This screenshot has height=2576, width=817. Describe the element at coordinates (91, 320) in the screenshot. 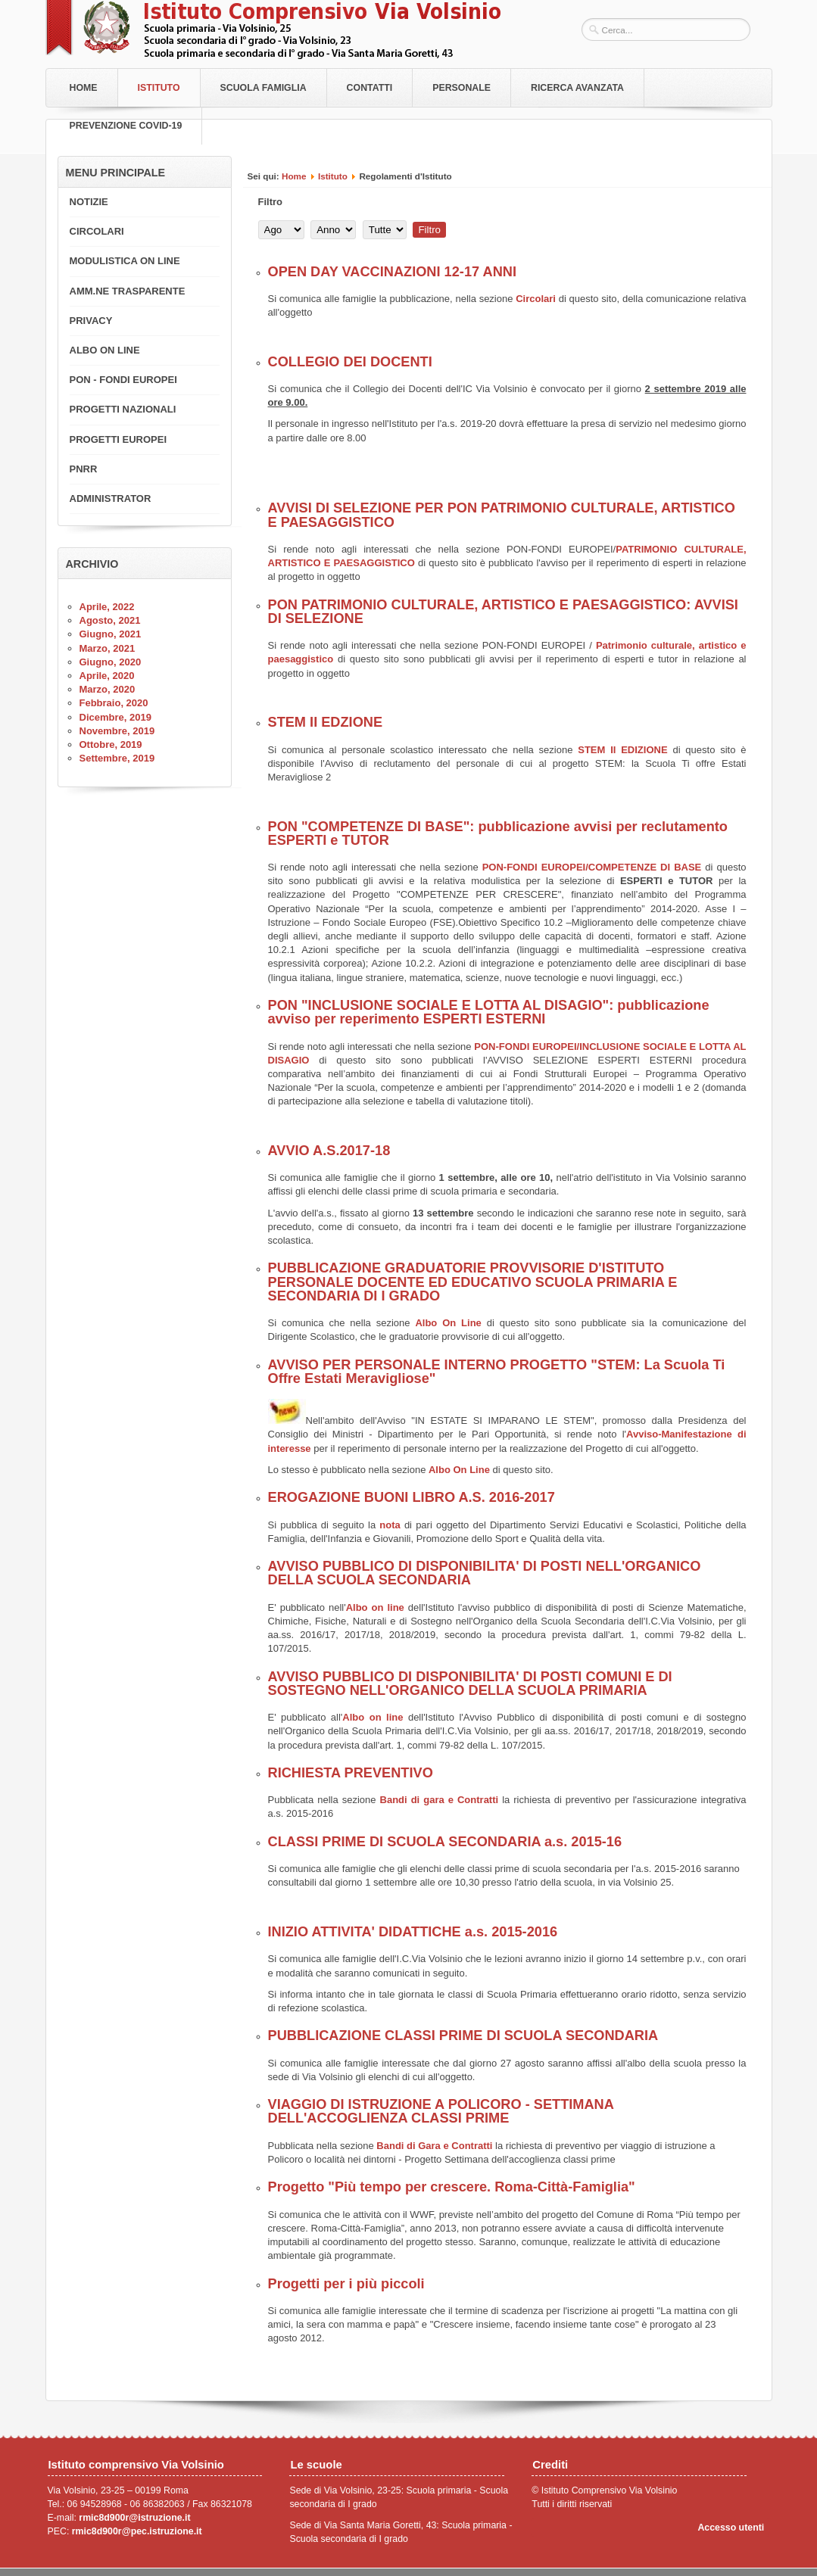

I see `PRIVACY` at that location.